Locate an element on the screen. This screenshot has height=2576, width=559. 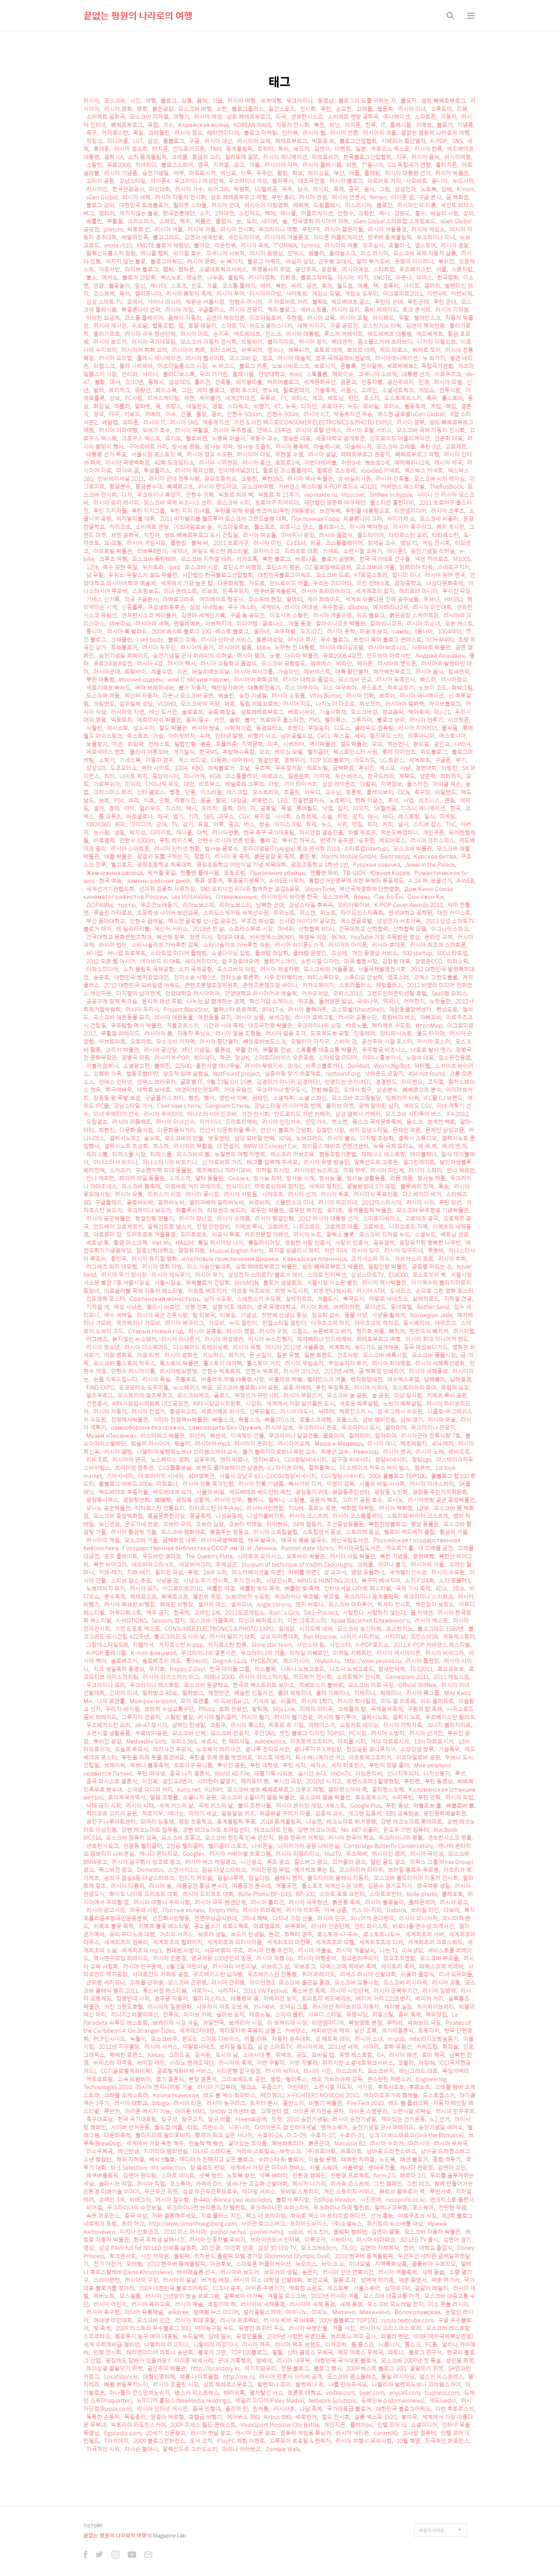
안드로이드폰 is located at coordinates (189, 148).